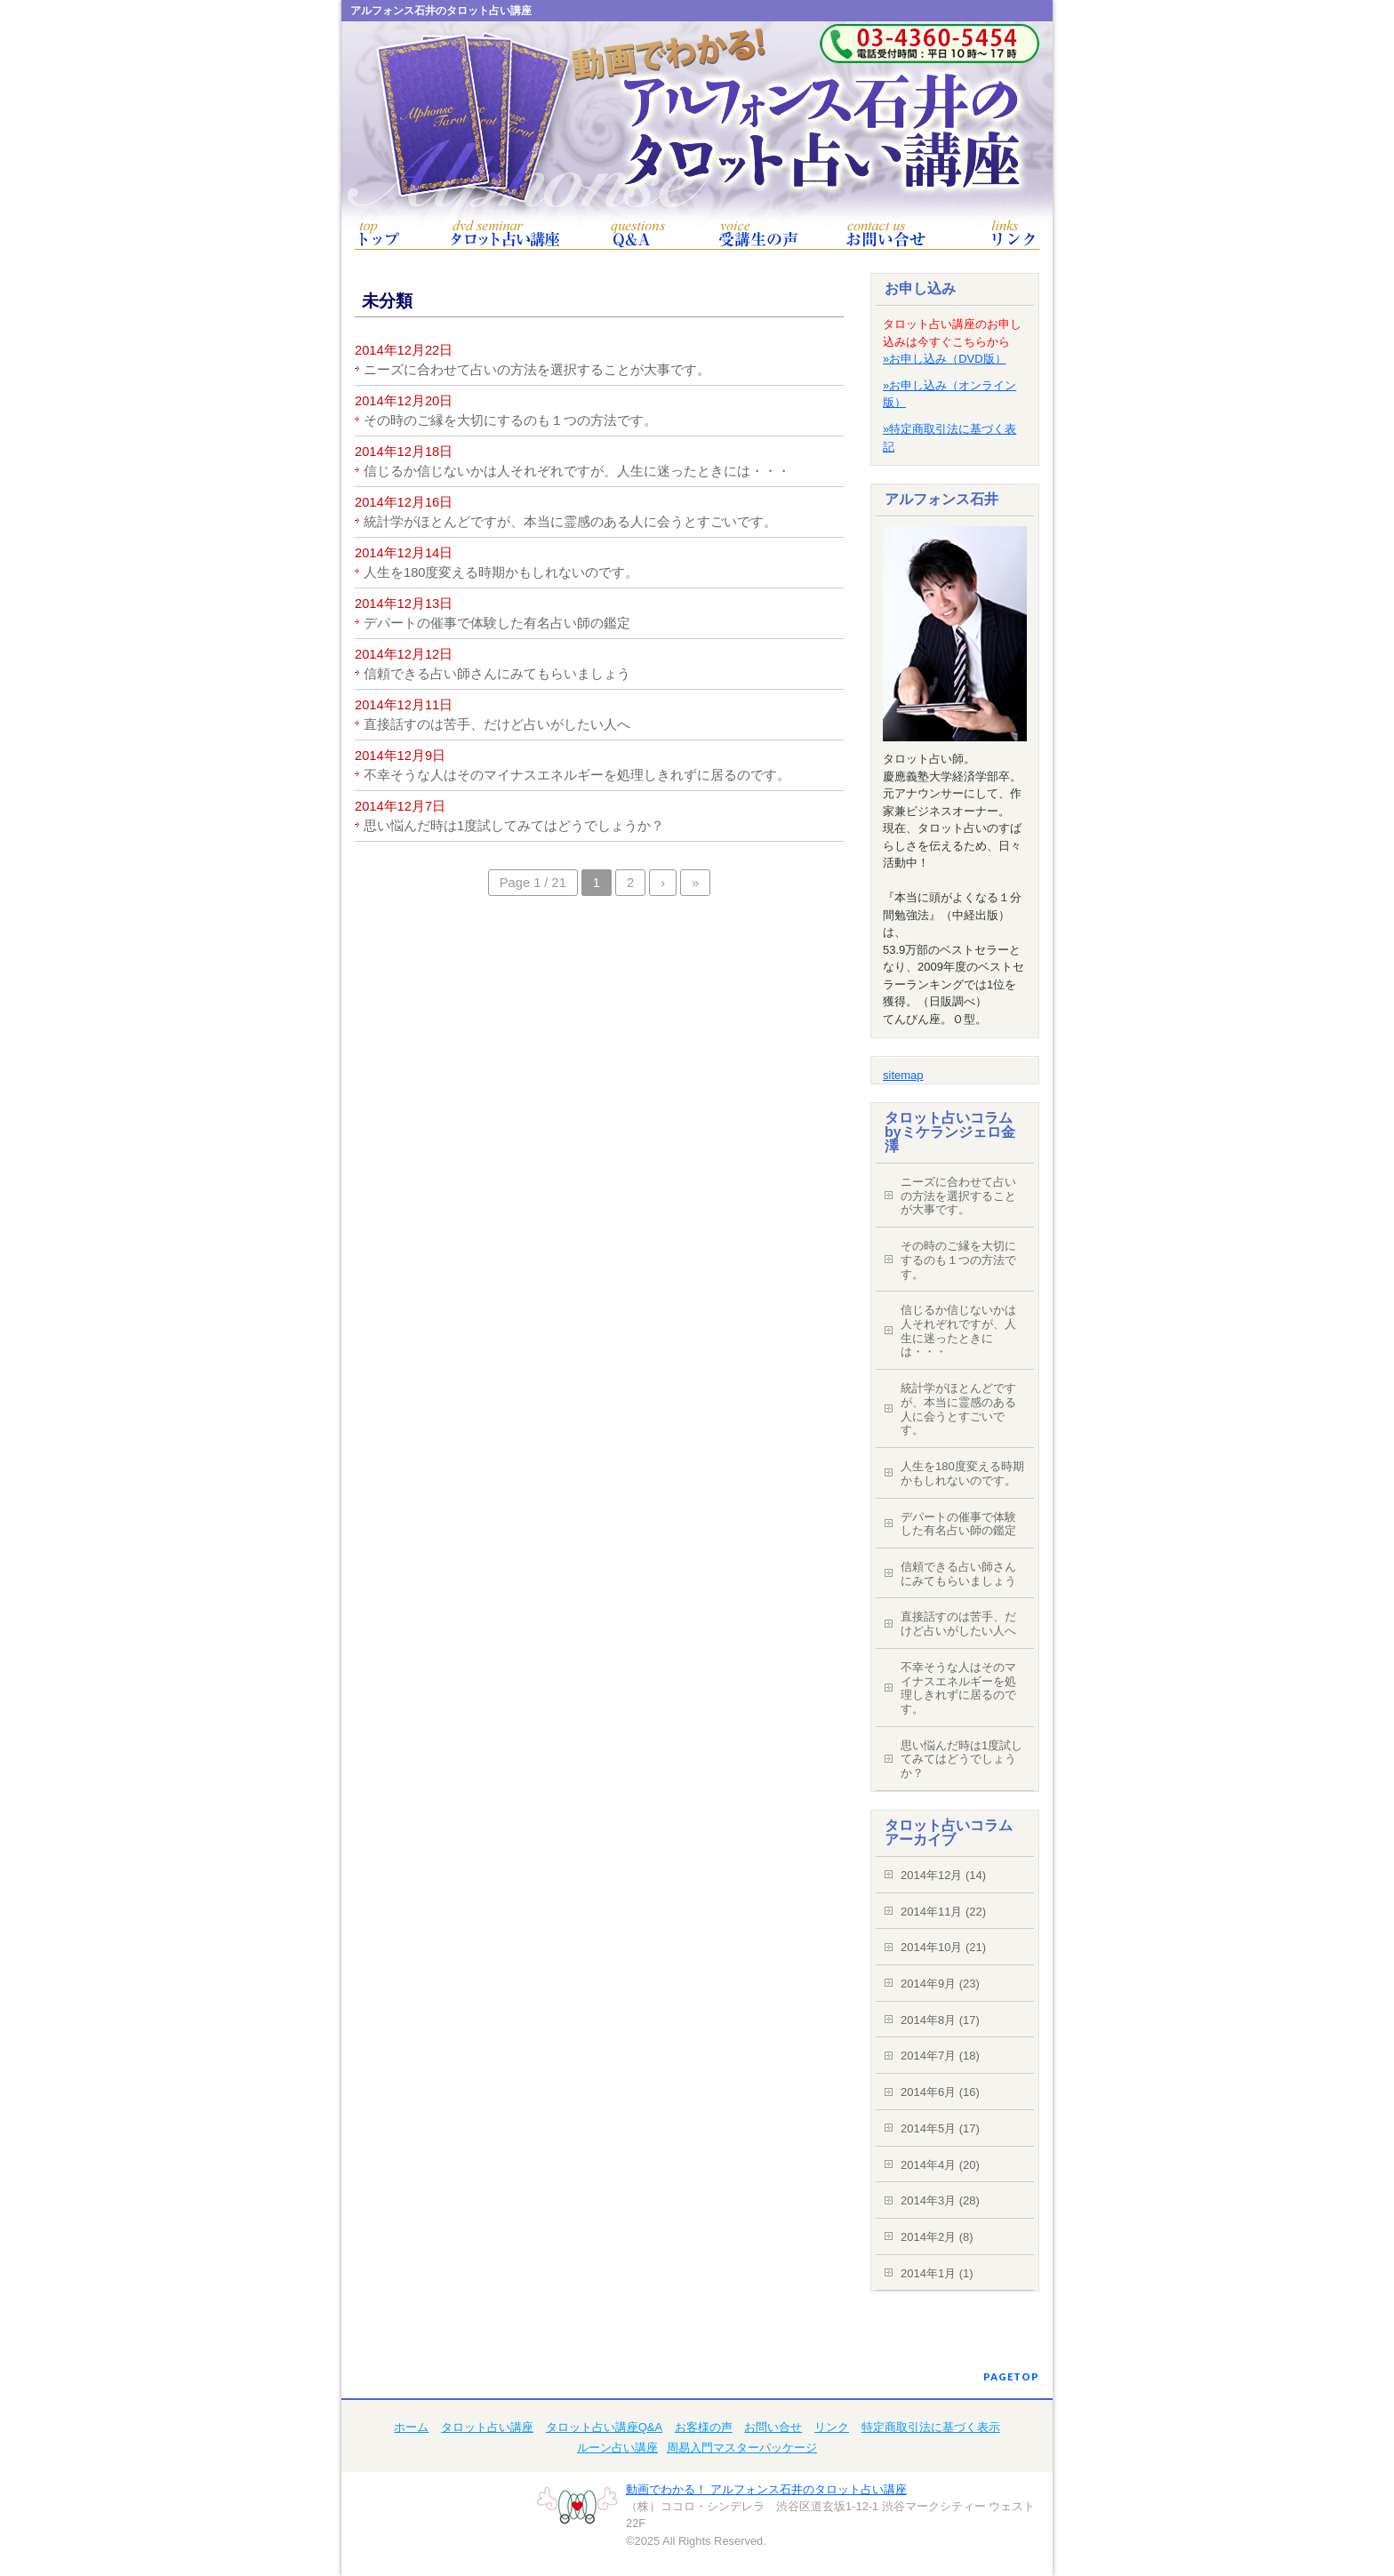 Image resolution: width=1394 pixels, height=2576 pixels. Describe the element at coordinates (497, 724) in the screenshot. I see `直接話すのは苦手、だけど占いがしたい人へ` at that location.